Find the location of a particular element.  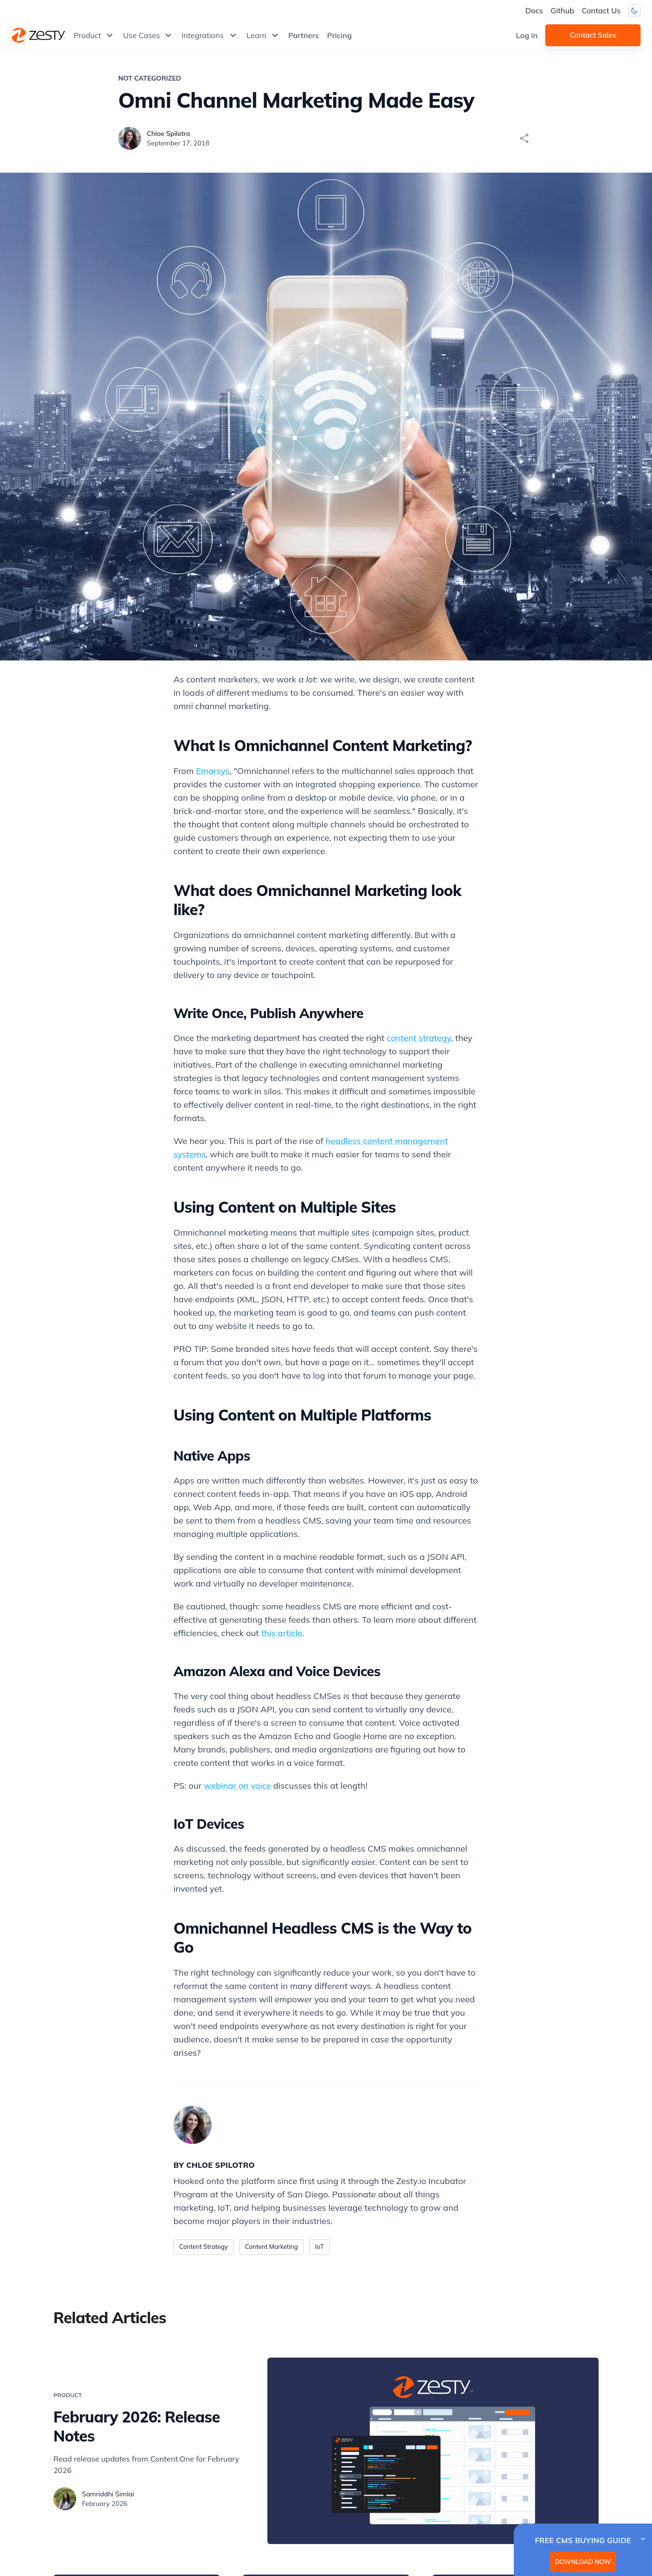

webinar on voice is located at coordinates (237, 1785).